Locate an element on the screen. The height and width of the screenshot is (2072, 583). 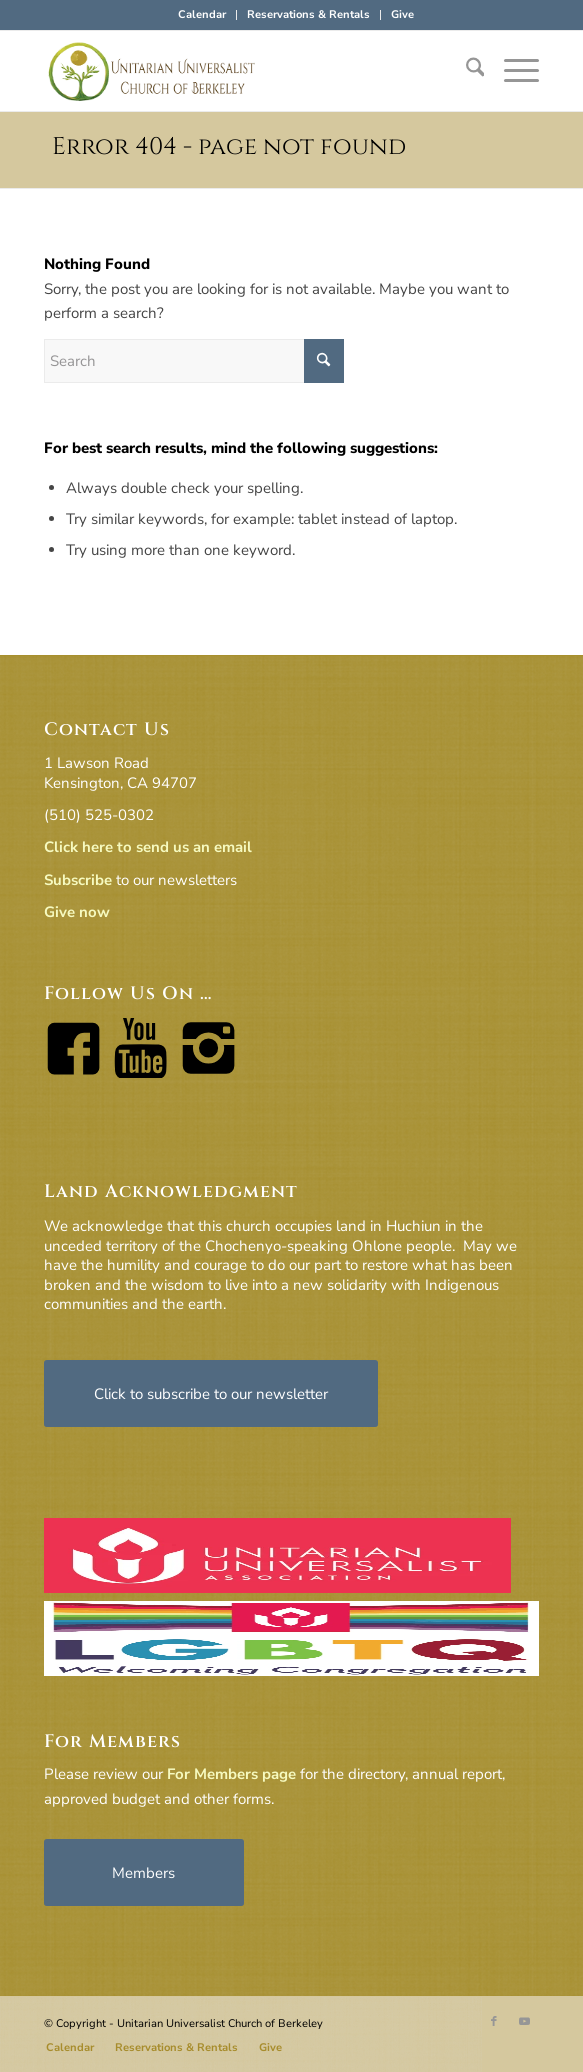
Click here to send us an email is located at coordinates (148, 847).